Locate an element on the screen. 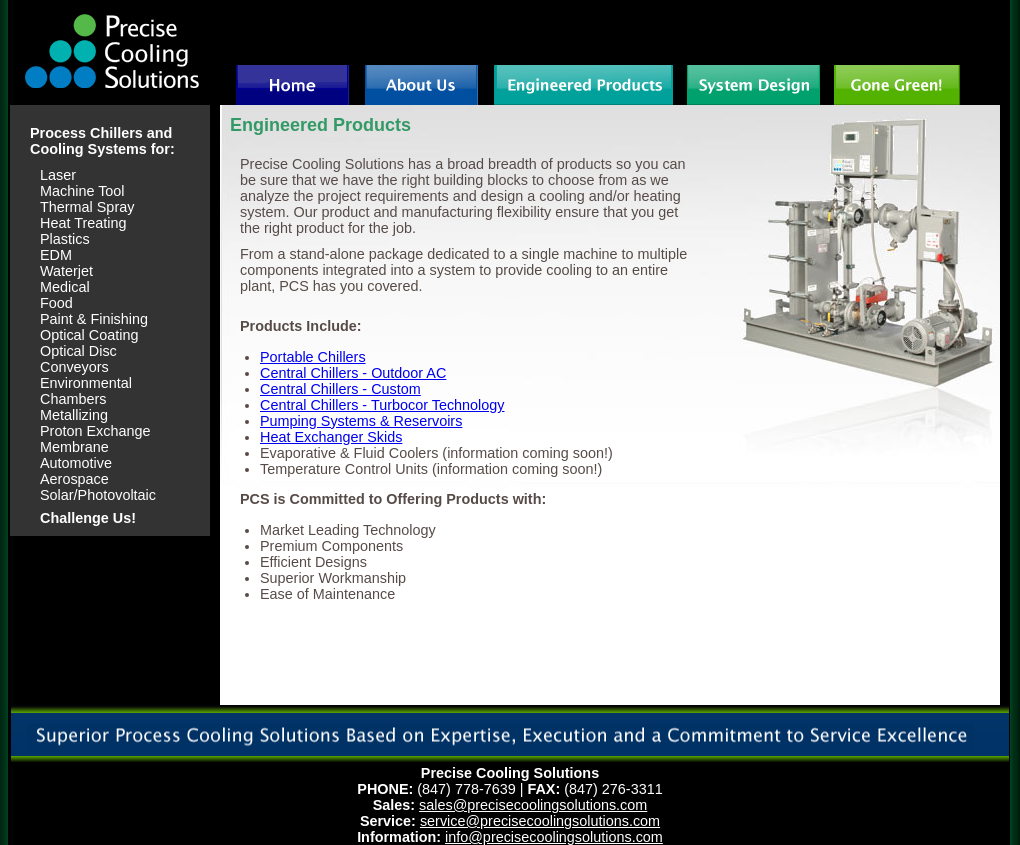 The width and height of the screenshot is (1020, 845). Central Chillers - Turbocor Technology is located at coordinates (382, 405).